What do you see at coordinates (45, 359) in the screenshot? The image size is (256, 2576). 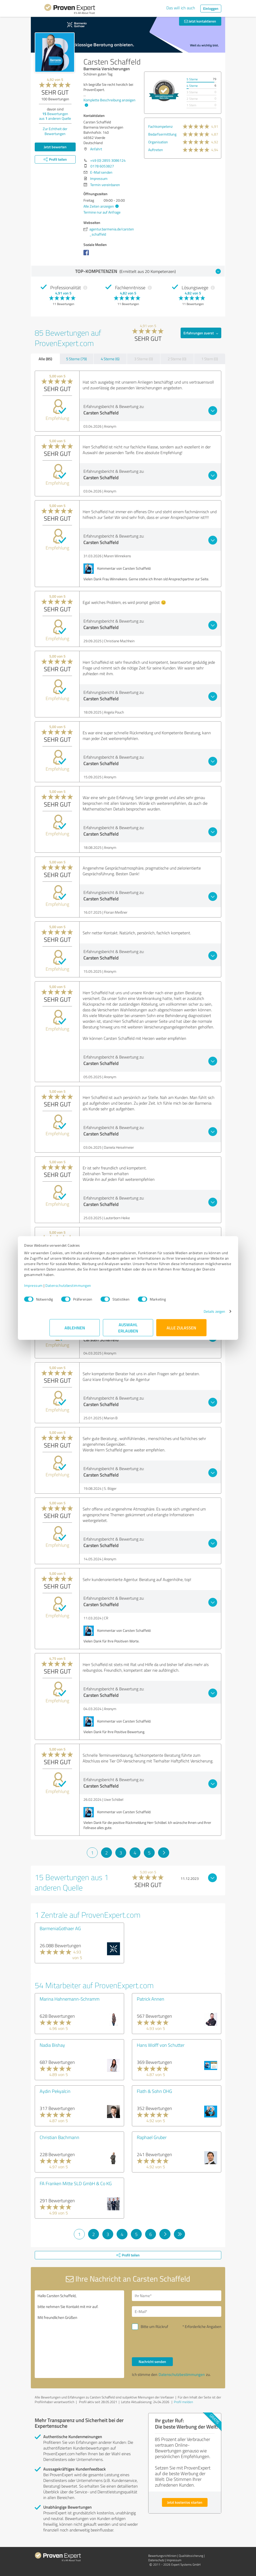 I see `Alle (85)` at bounding box center [45, 359].